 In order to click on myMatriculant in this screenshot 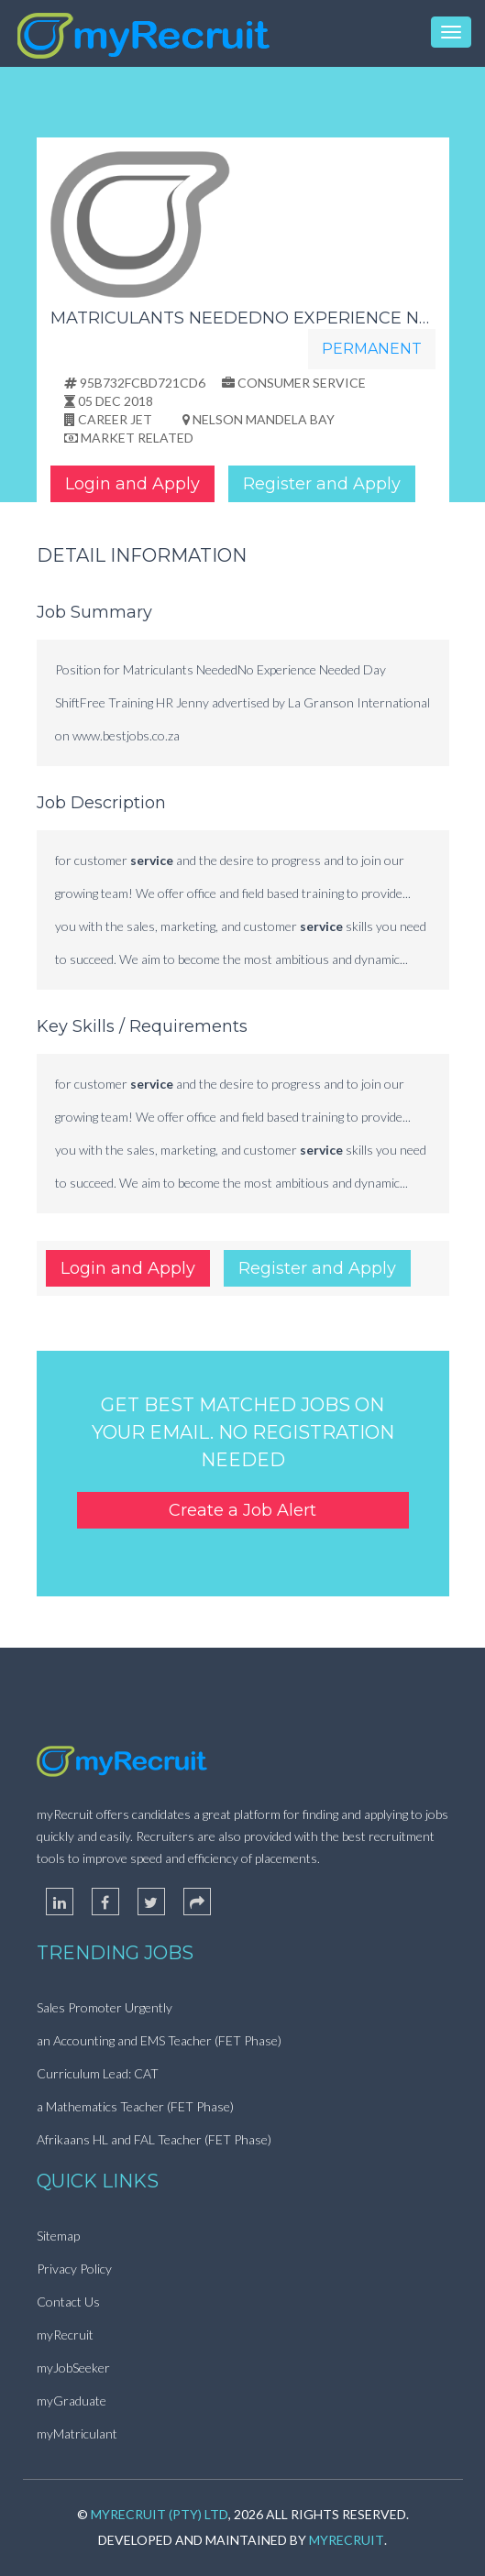, I will do `click(77, 2433)`.